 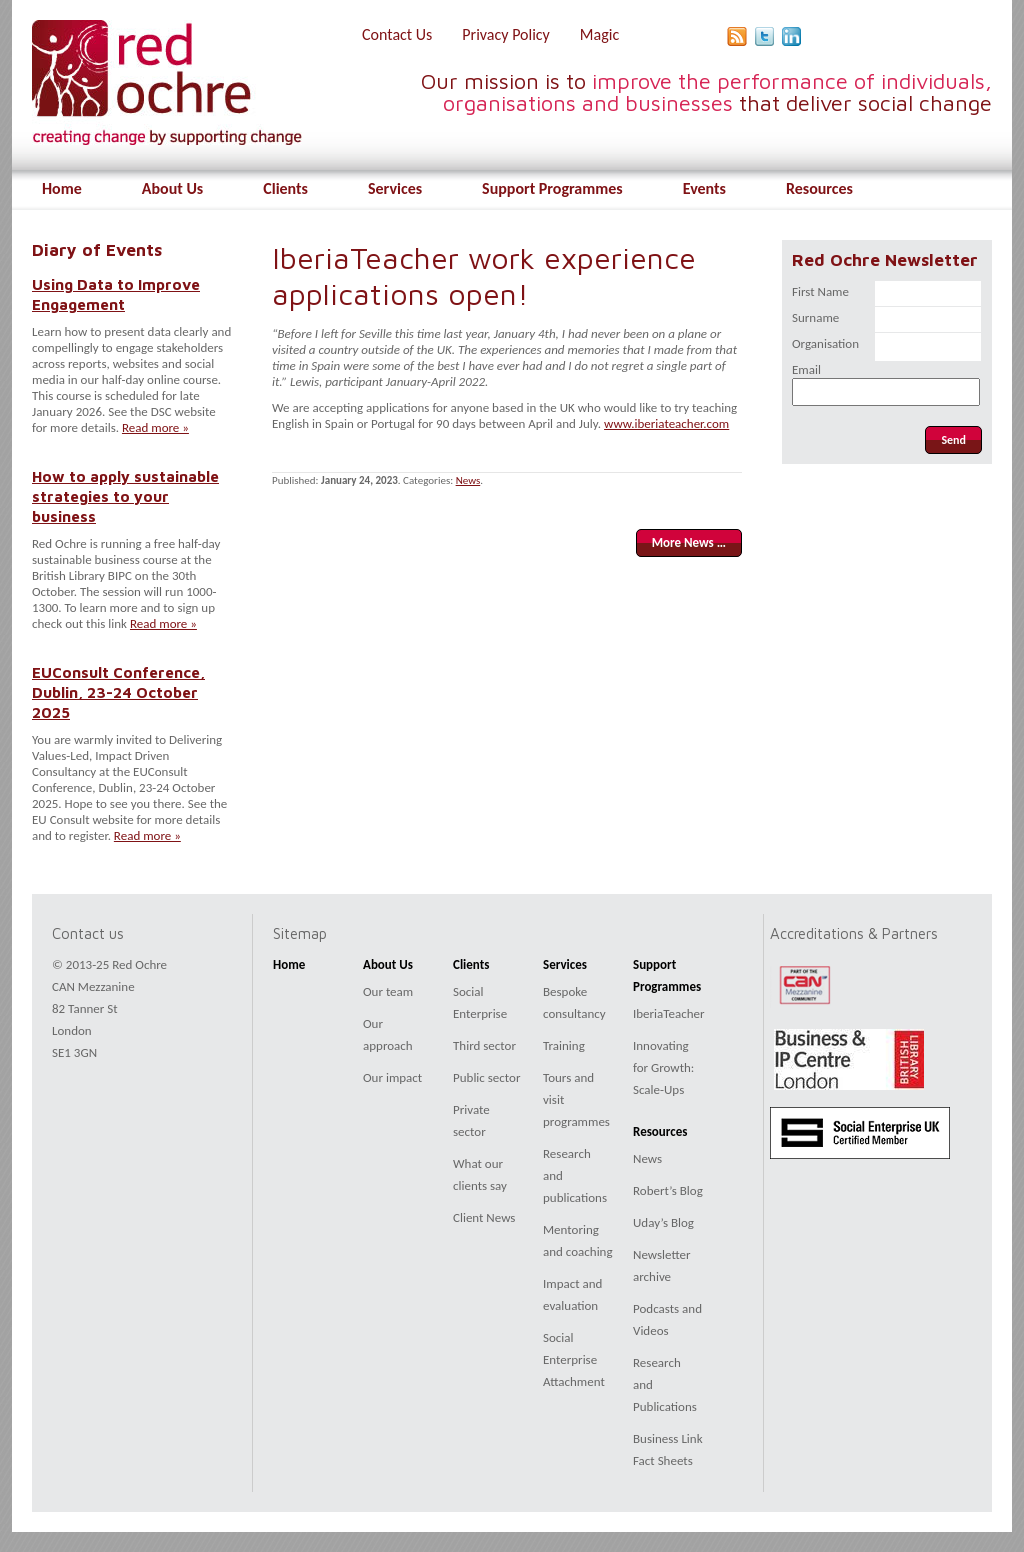 I want to click on Clients, so click(x=285, y=188).